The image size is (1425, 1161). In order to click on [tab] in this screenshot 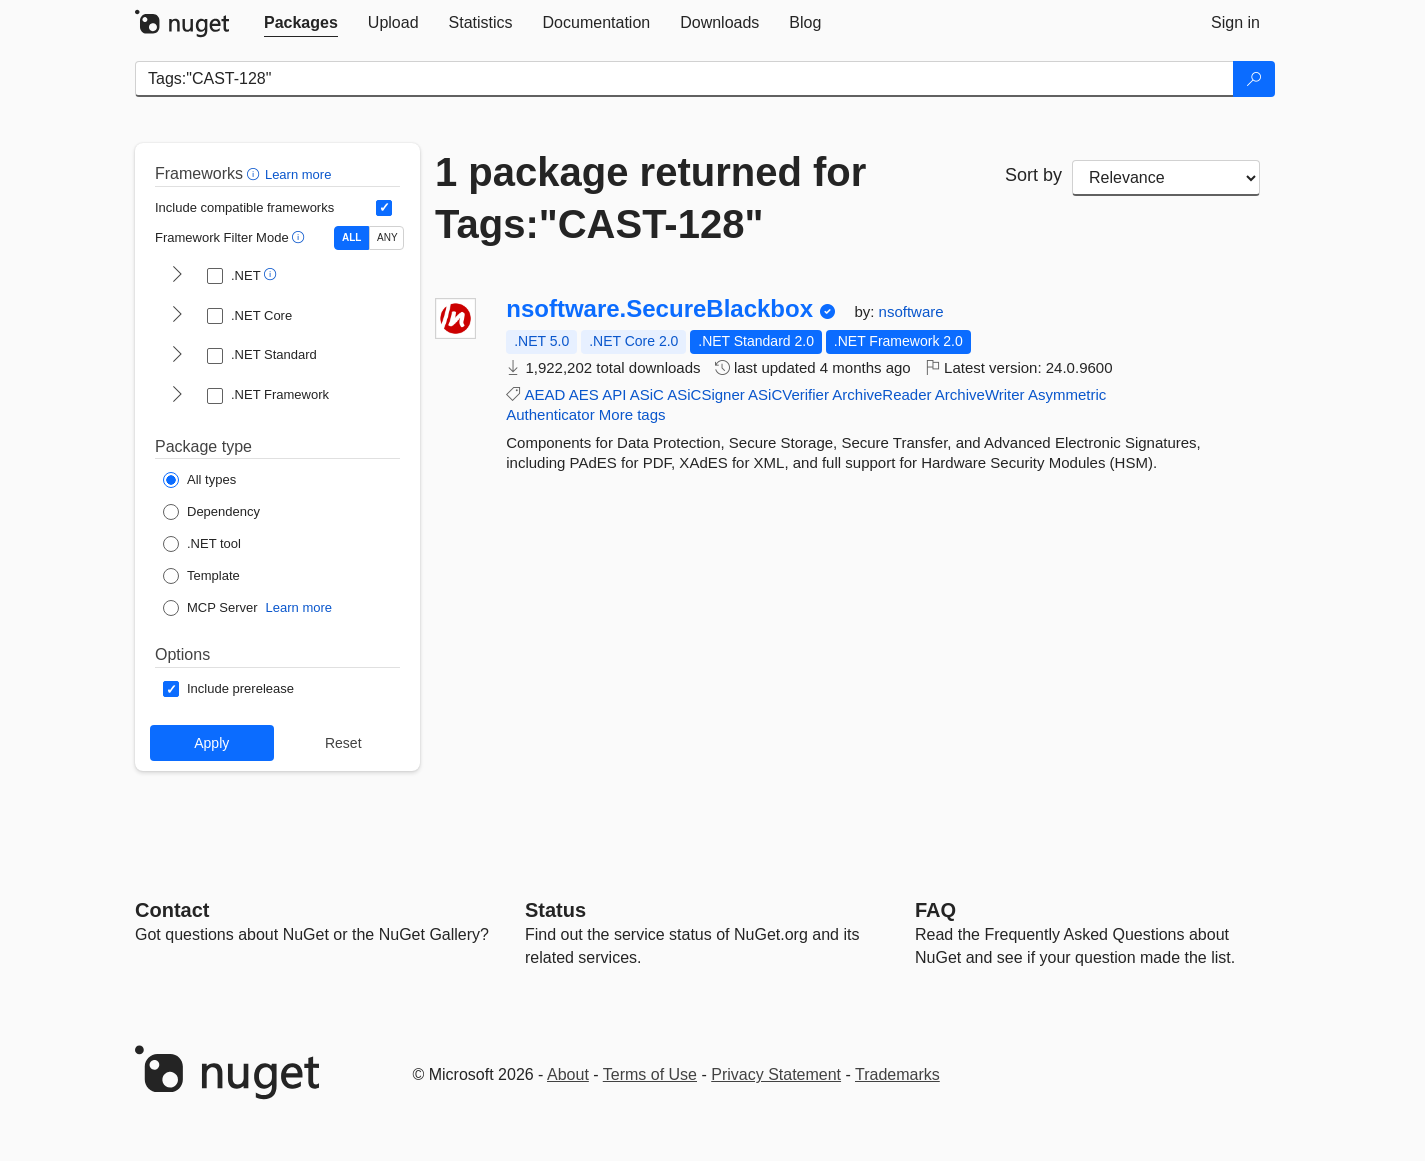, I will do `click(301, 23)`.